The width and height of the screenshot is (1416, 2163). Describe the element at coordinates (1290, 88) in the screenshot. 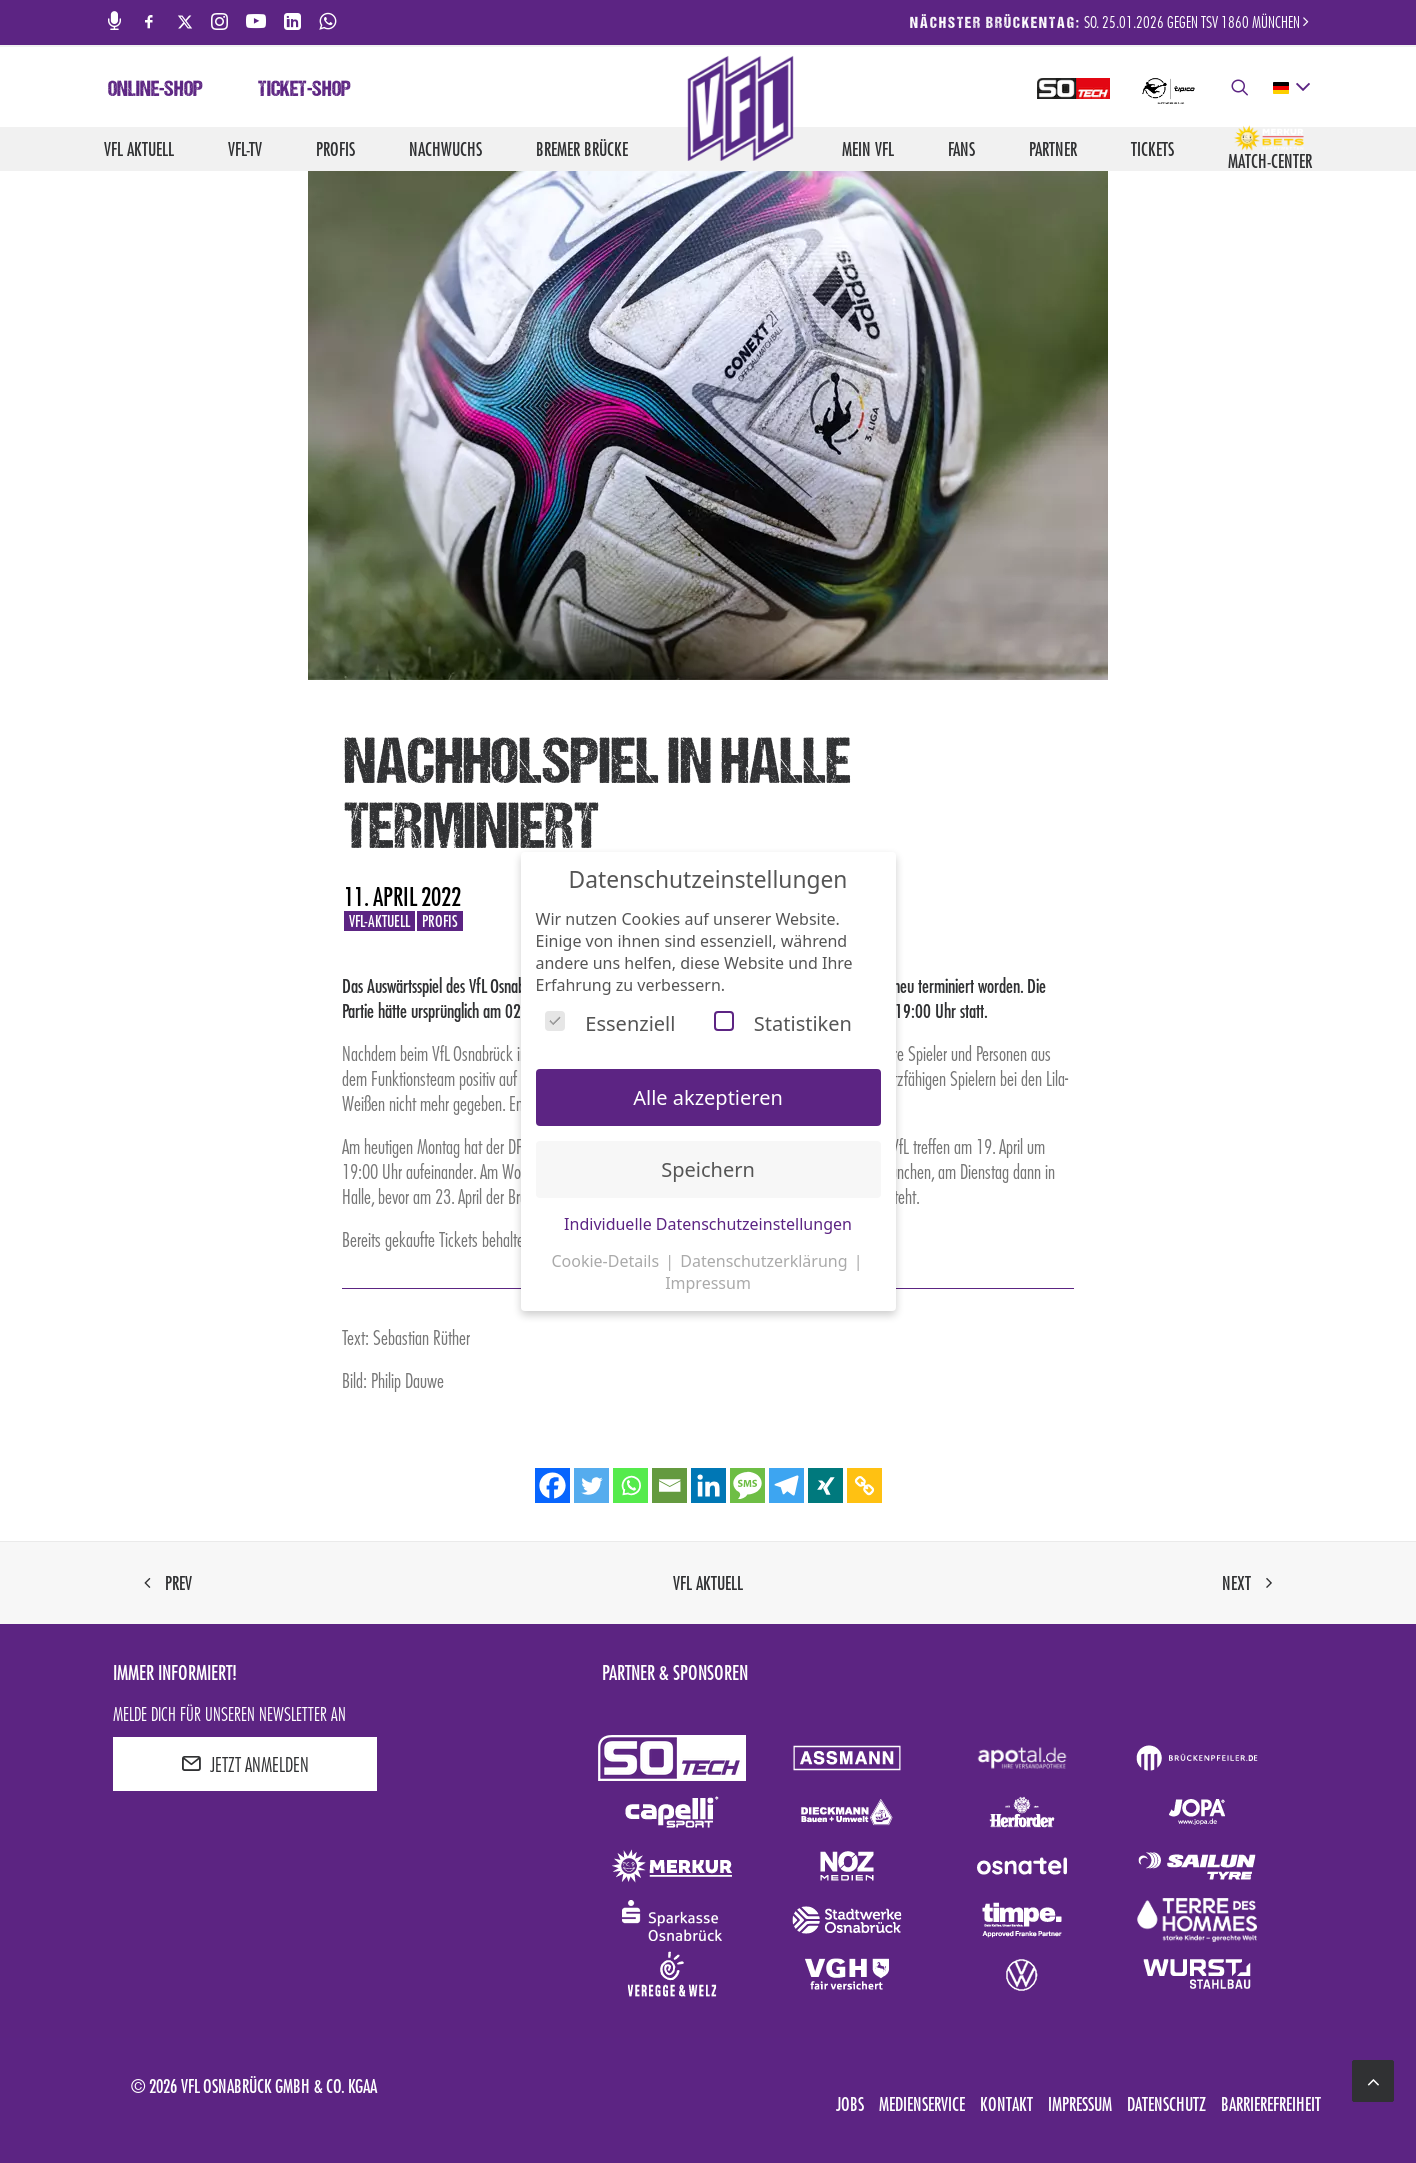

I see `[deutsch Select your language]` at that location.